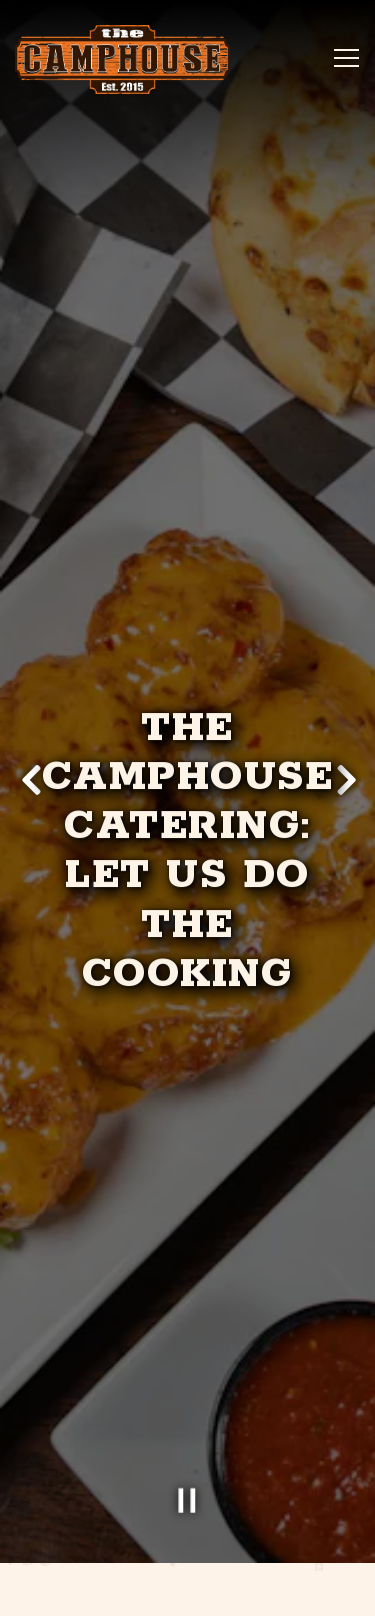 Image resolution: width=375 pixels, height=1616 pixels. What do you see at coordinates (188, 1452) in the screenshot?
I see `[Pause hero video]` at bounding box center [188, 1452].